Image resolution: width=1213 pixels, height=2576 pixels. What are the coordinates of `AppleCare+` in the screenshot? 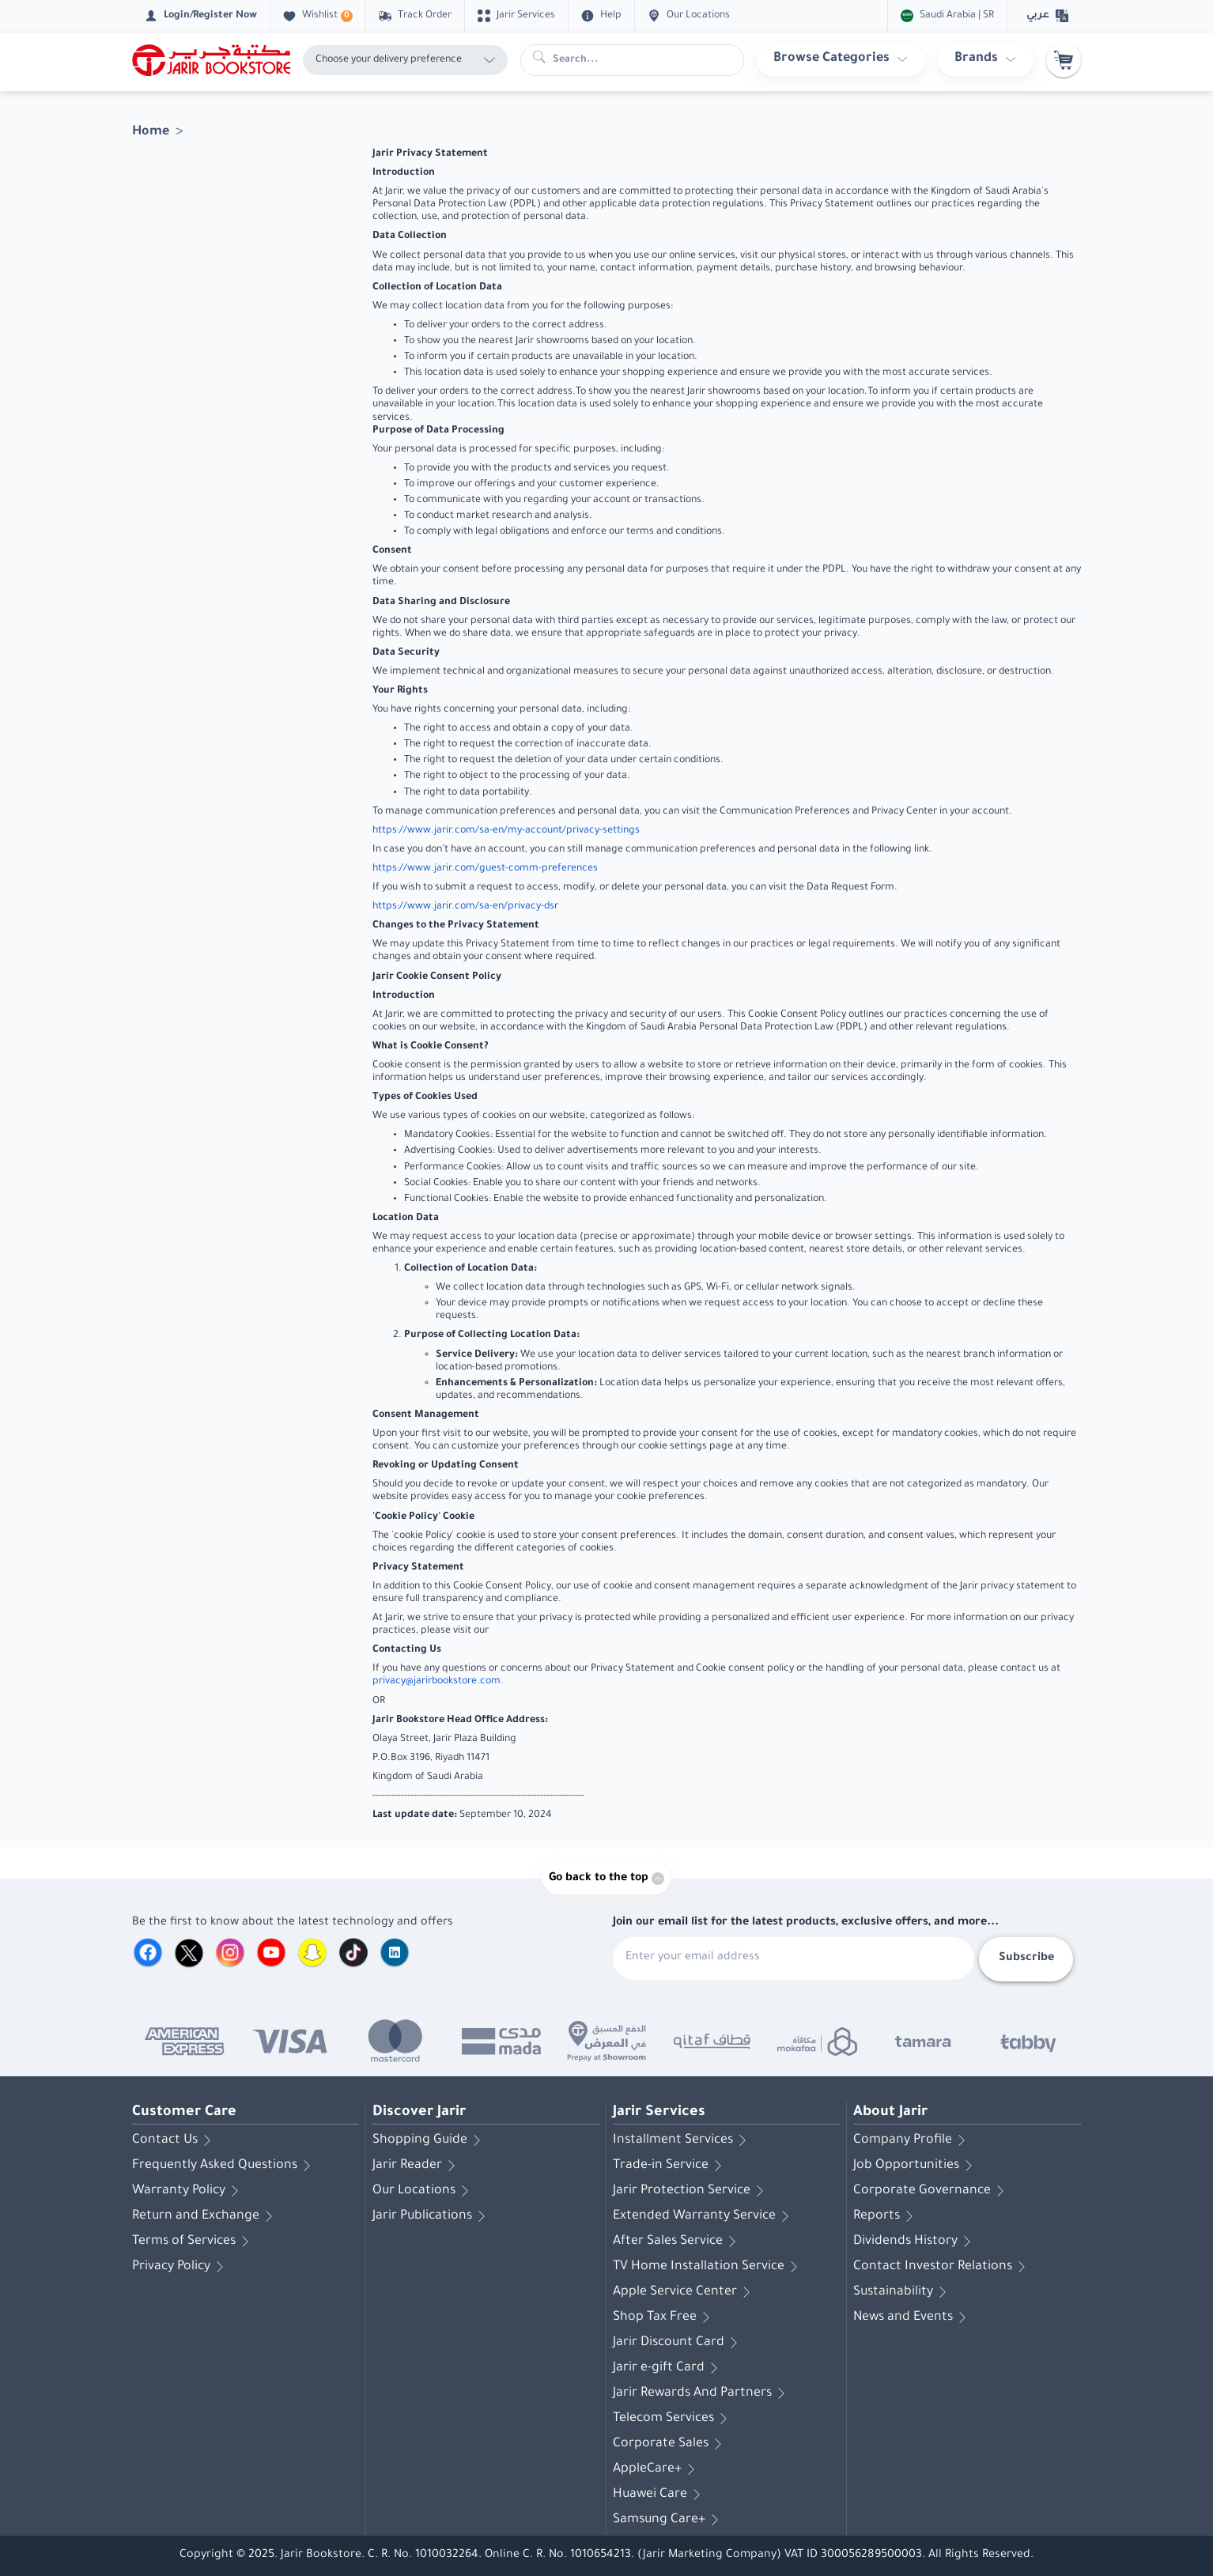 It's located at (657, 2469).